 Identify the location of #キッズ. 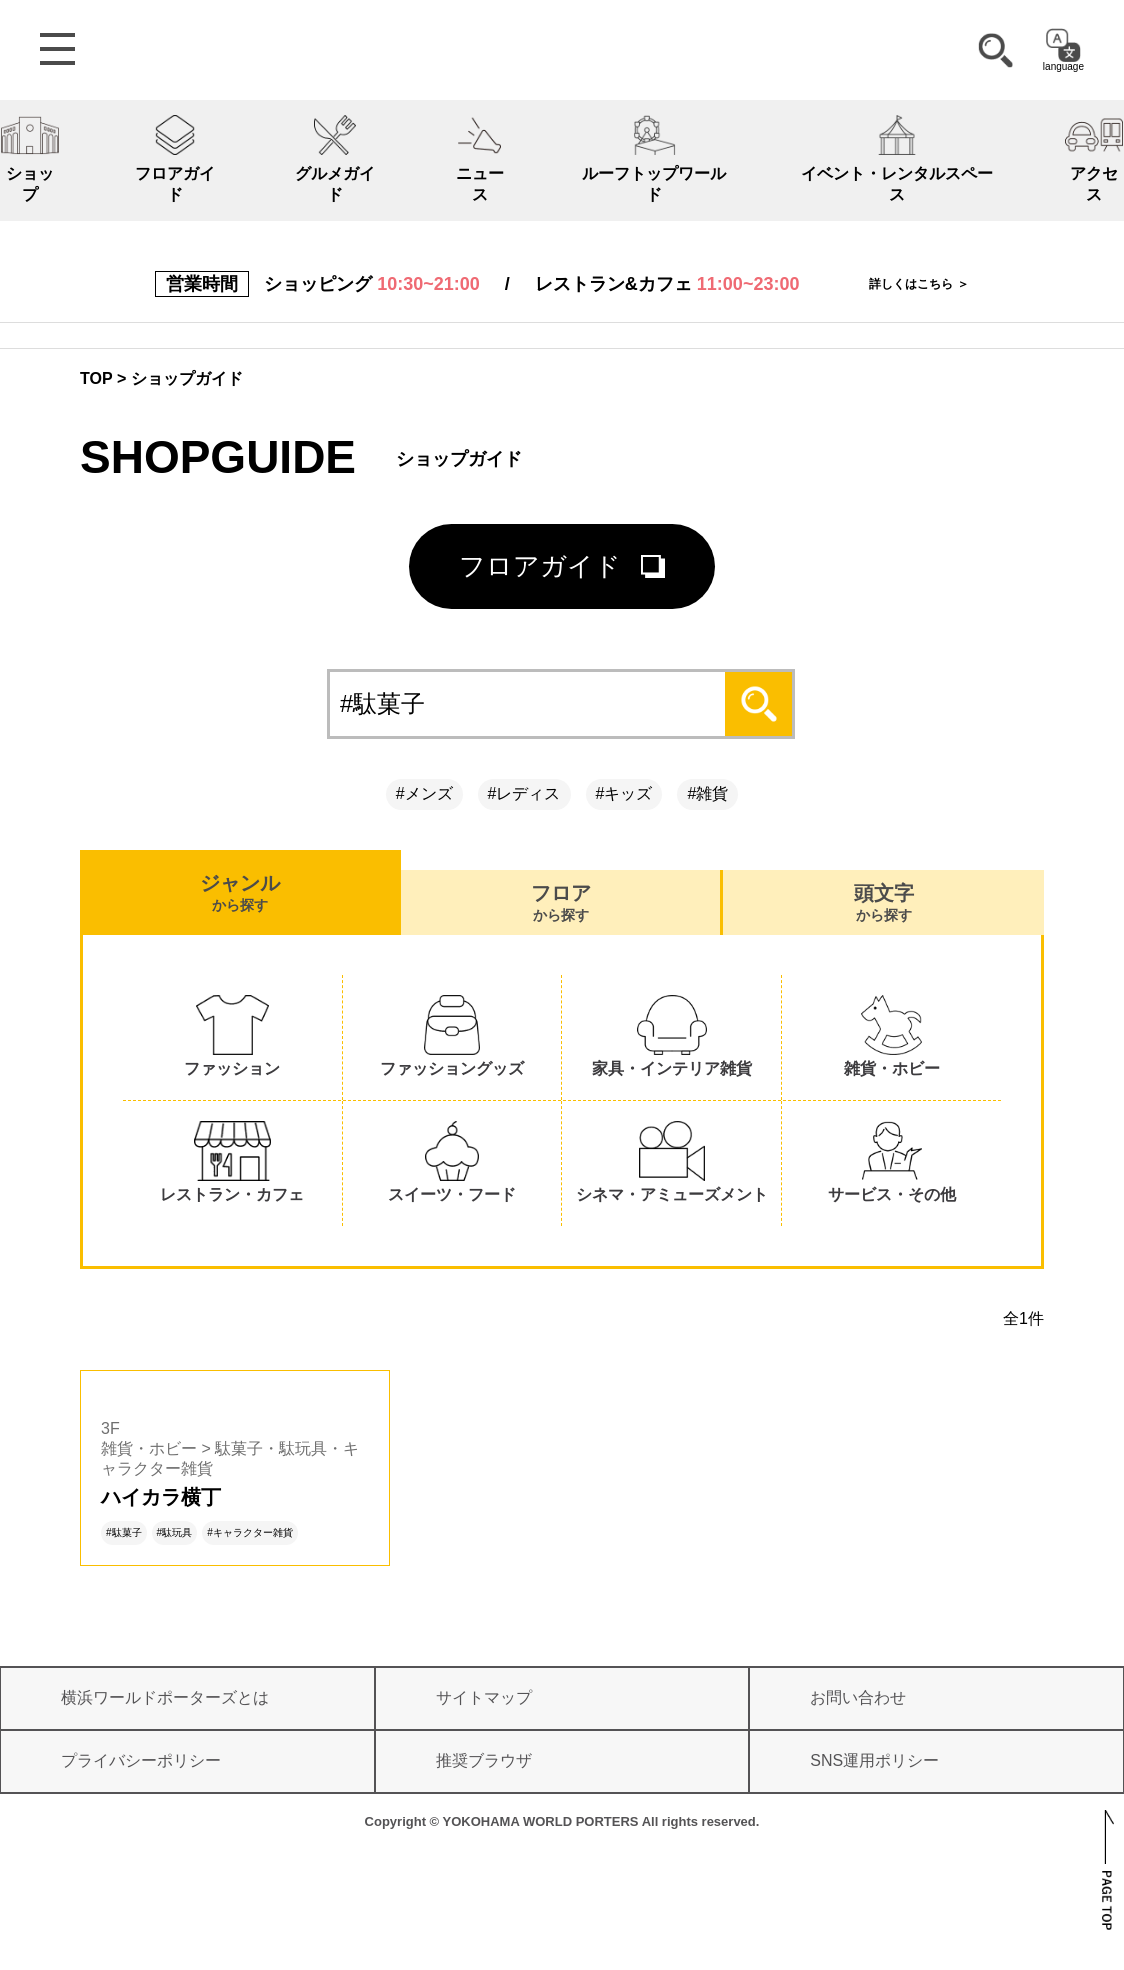
(624, 793).